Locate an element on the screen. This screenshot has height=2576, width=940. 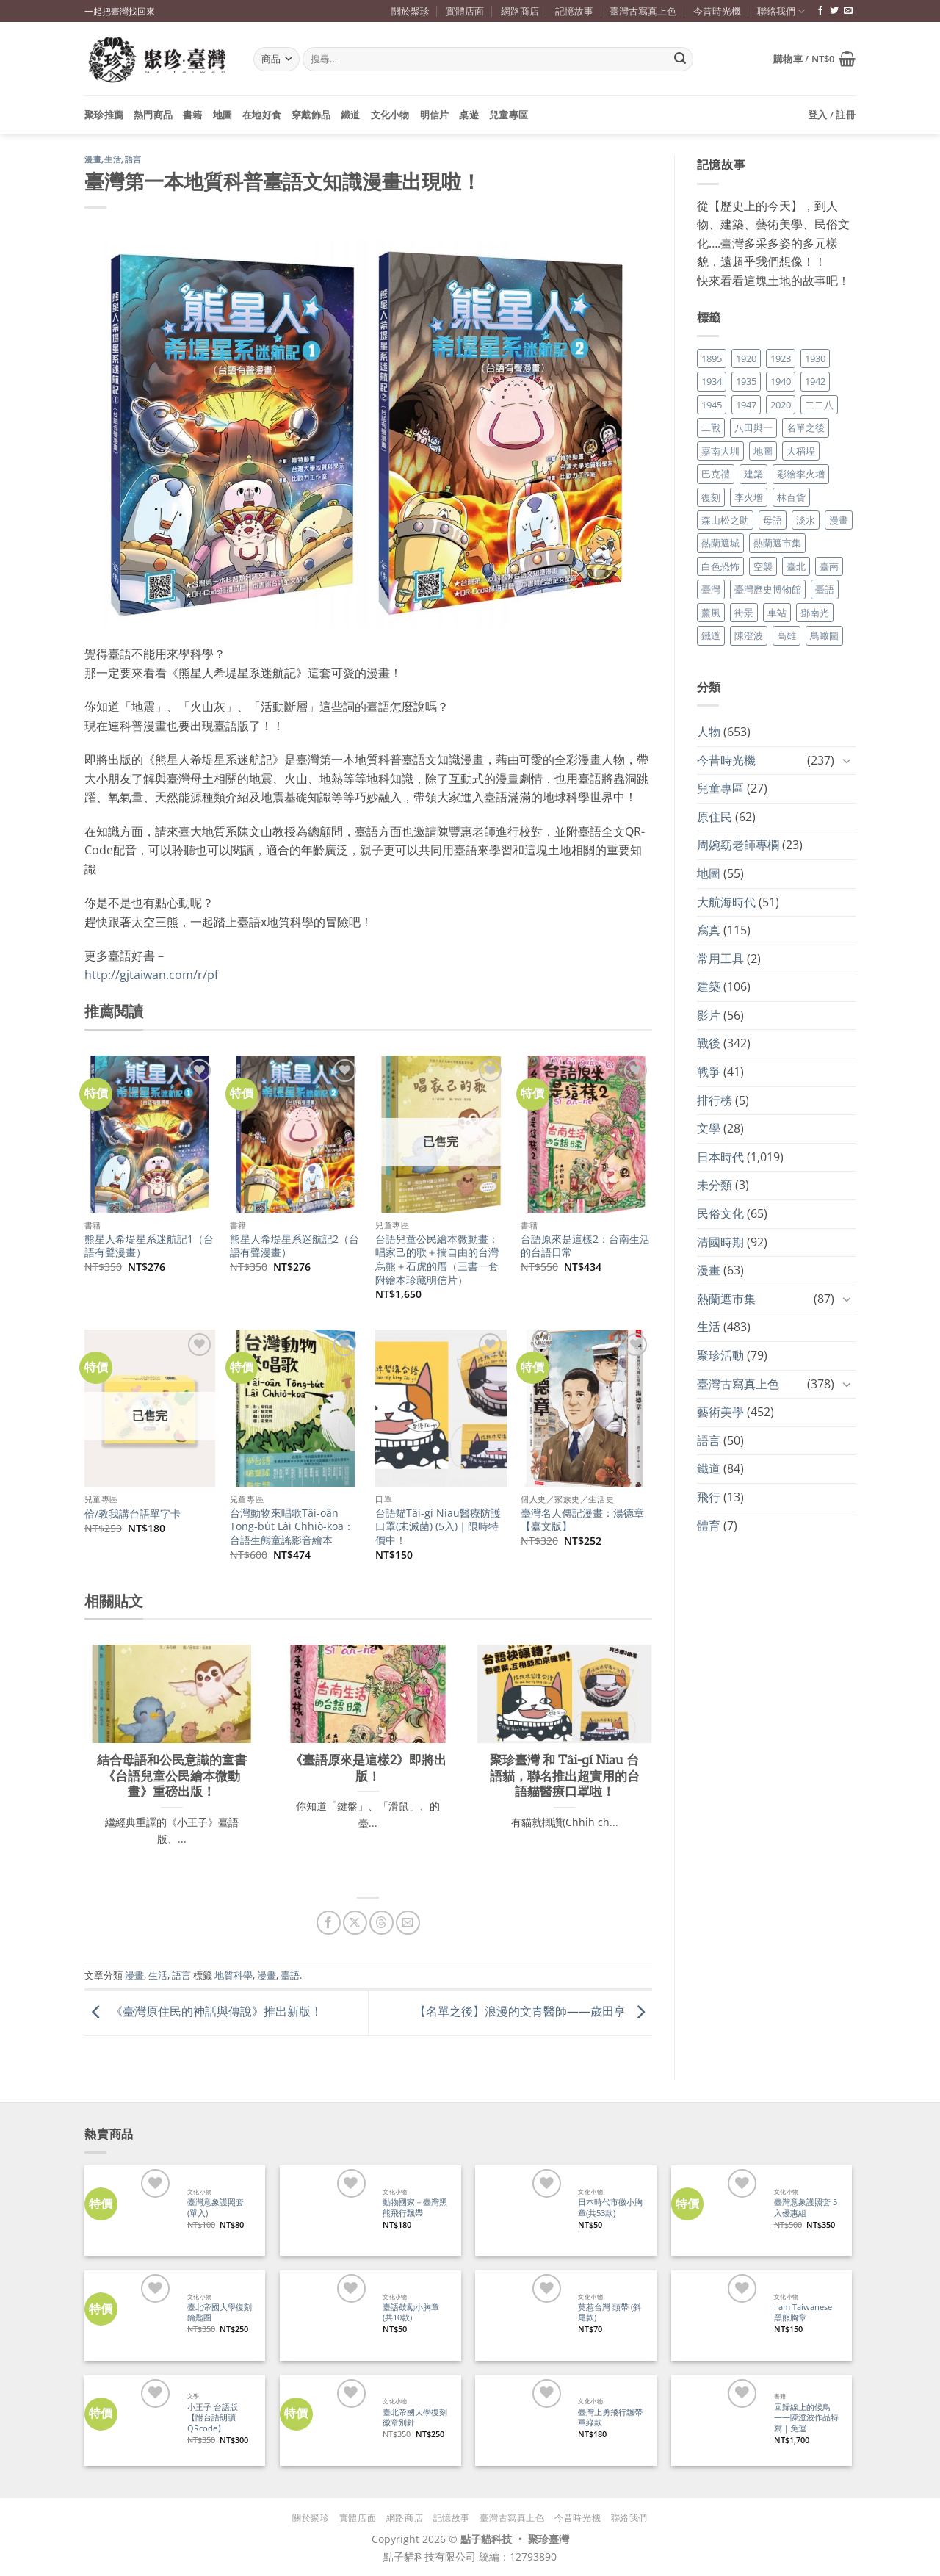
書籍 is located at coordinates (193, 114).